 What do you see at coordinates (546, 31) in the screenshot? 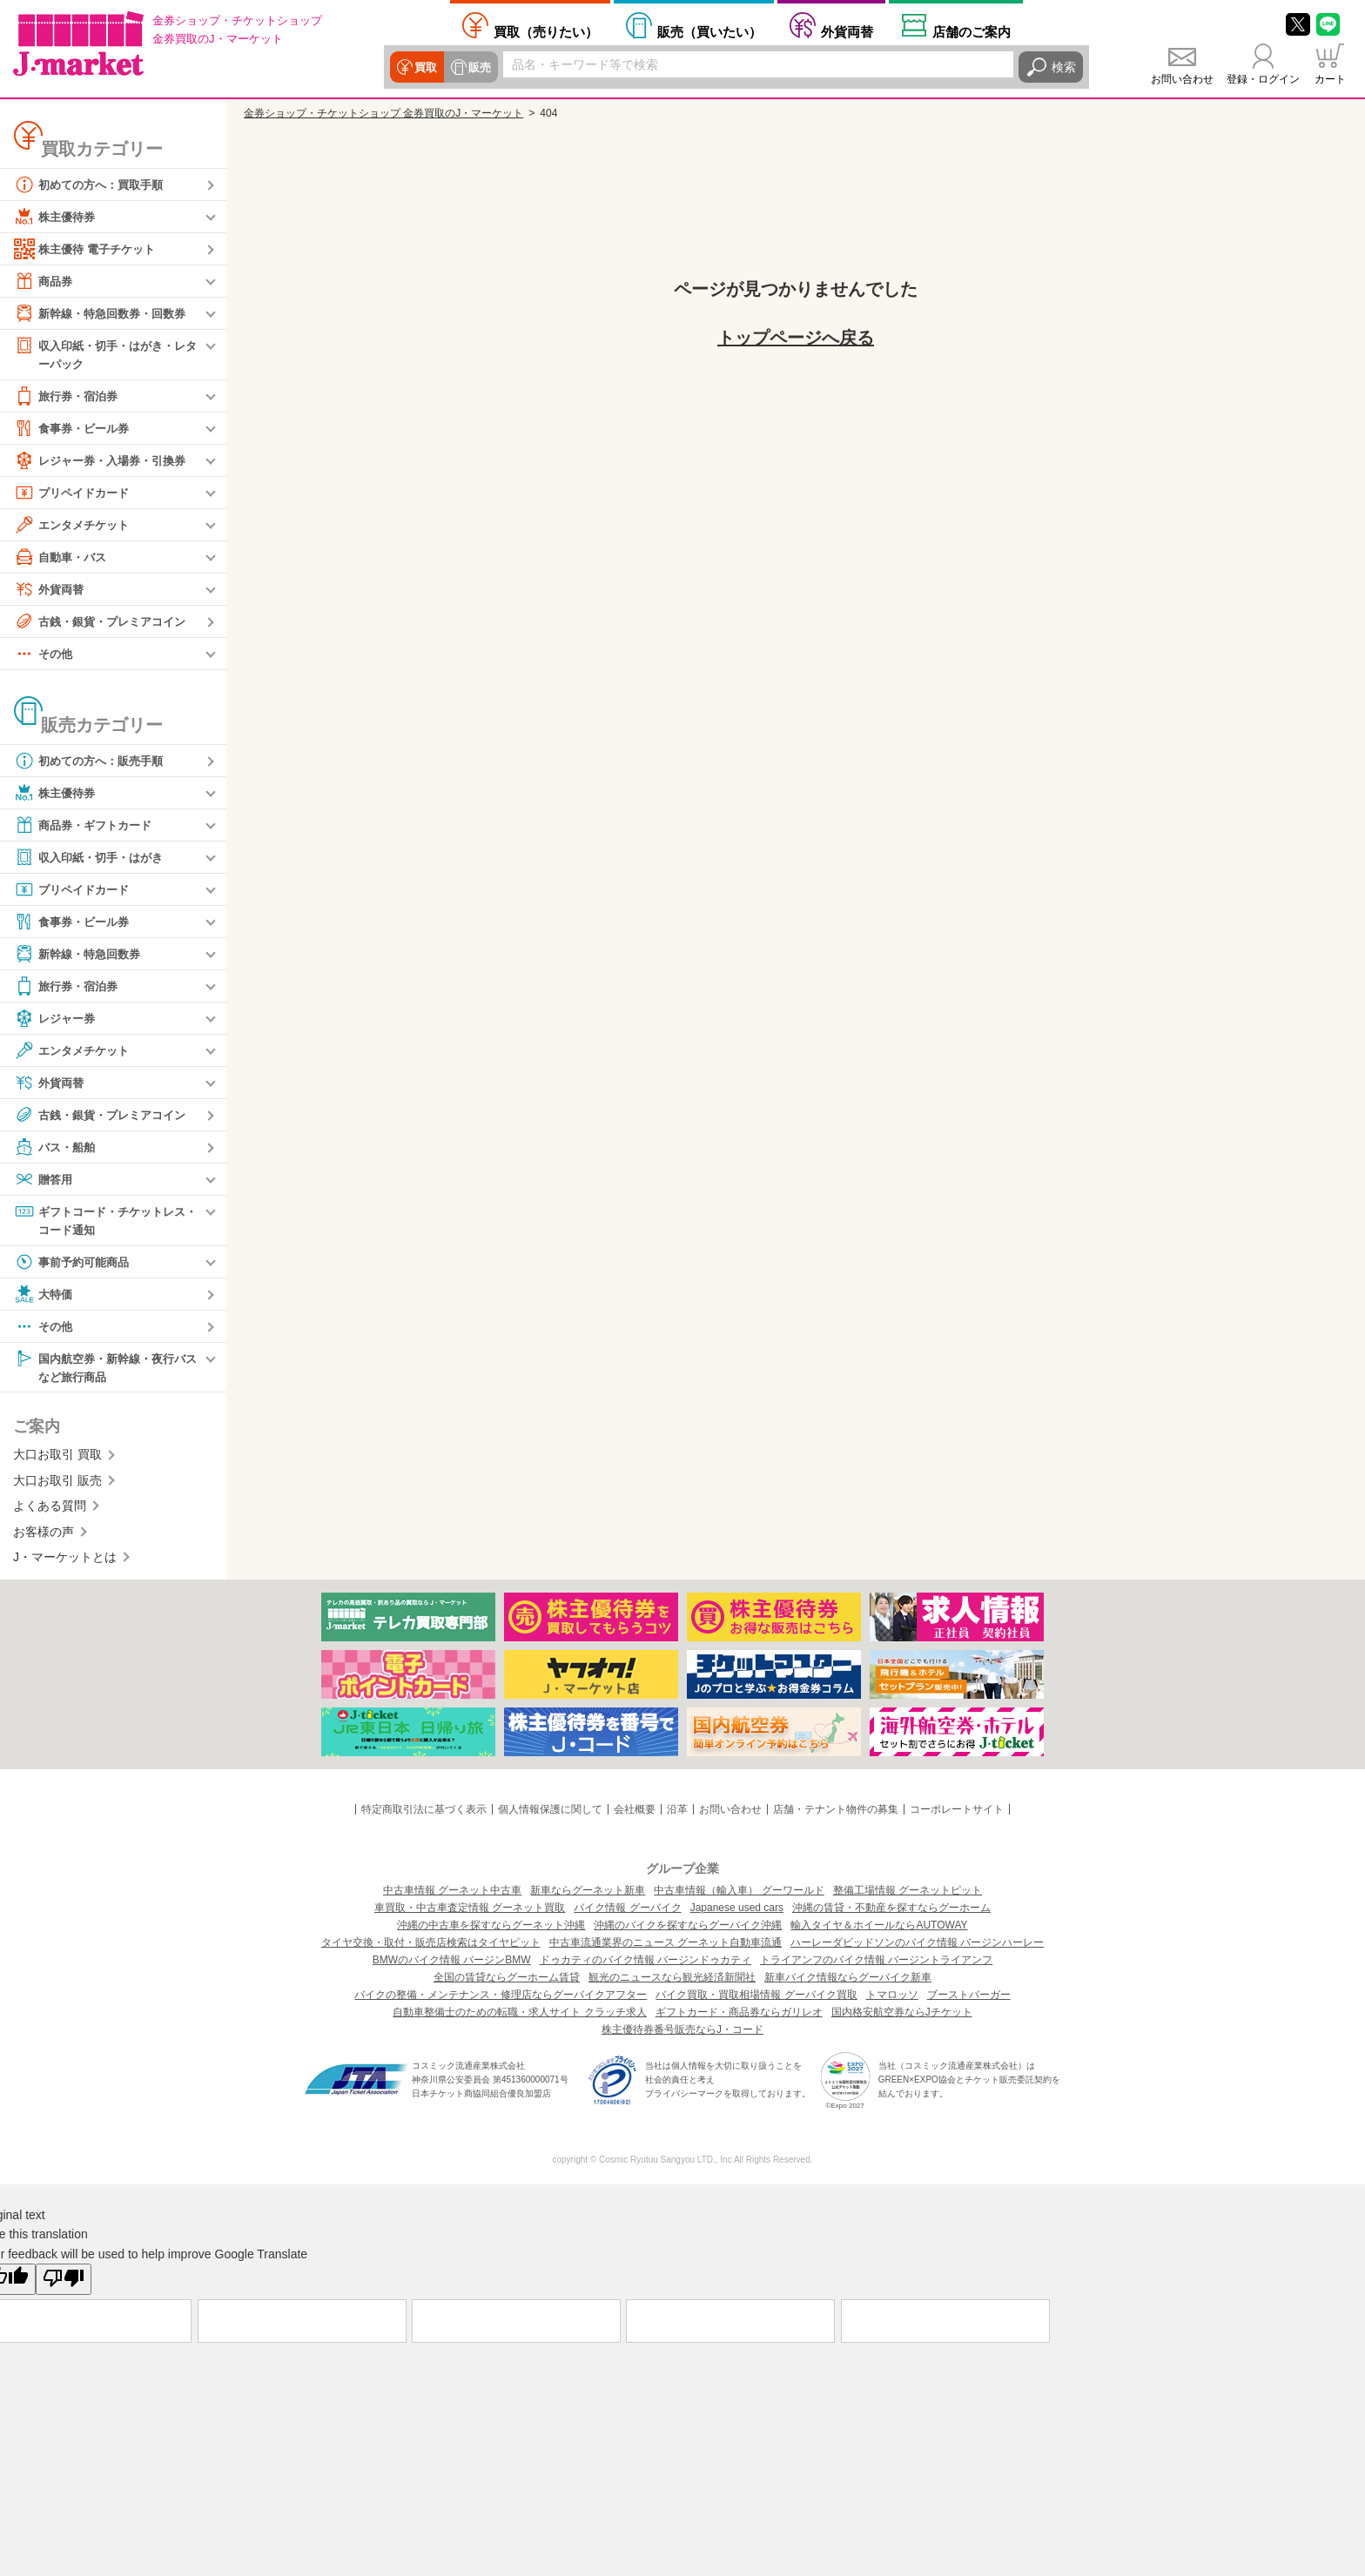
I see `売りたい` at bounding box center [546, 31].